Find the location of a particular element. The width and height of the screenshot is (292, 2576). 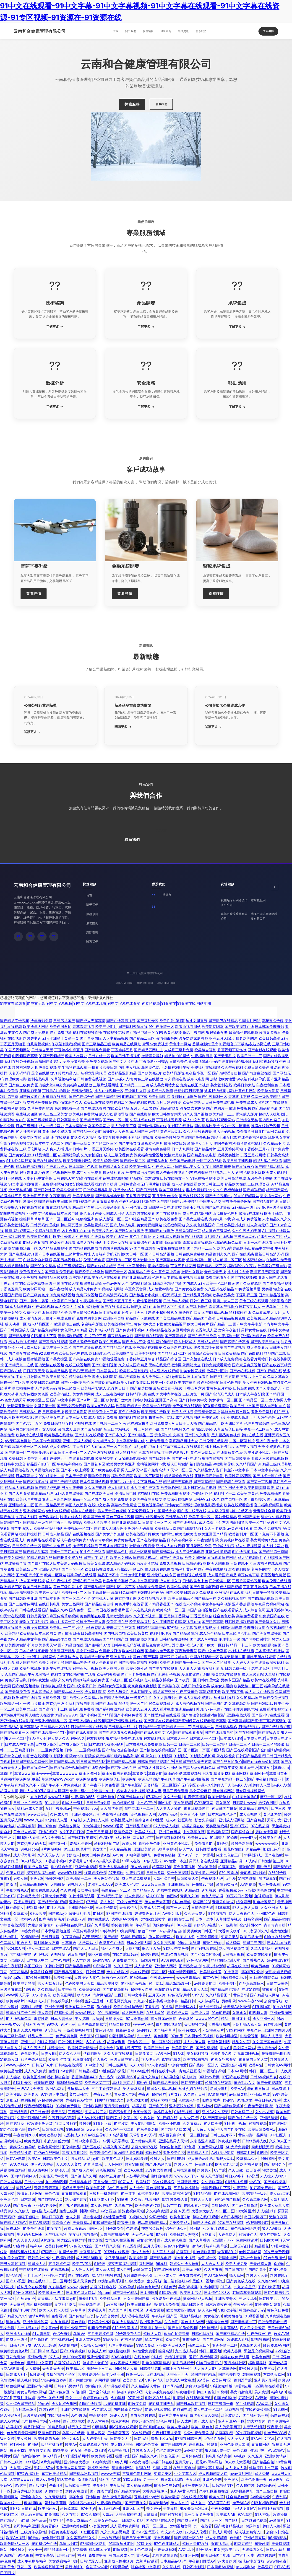

日本超碰夜夜撸 is located at coordinates (218, 2304).